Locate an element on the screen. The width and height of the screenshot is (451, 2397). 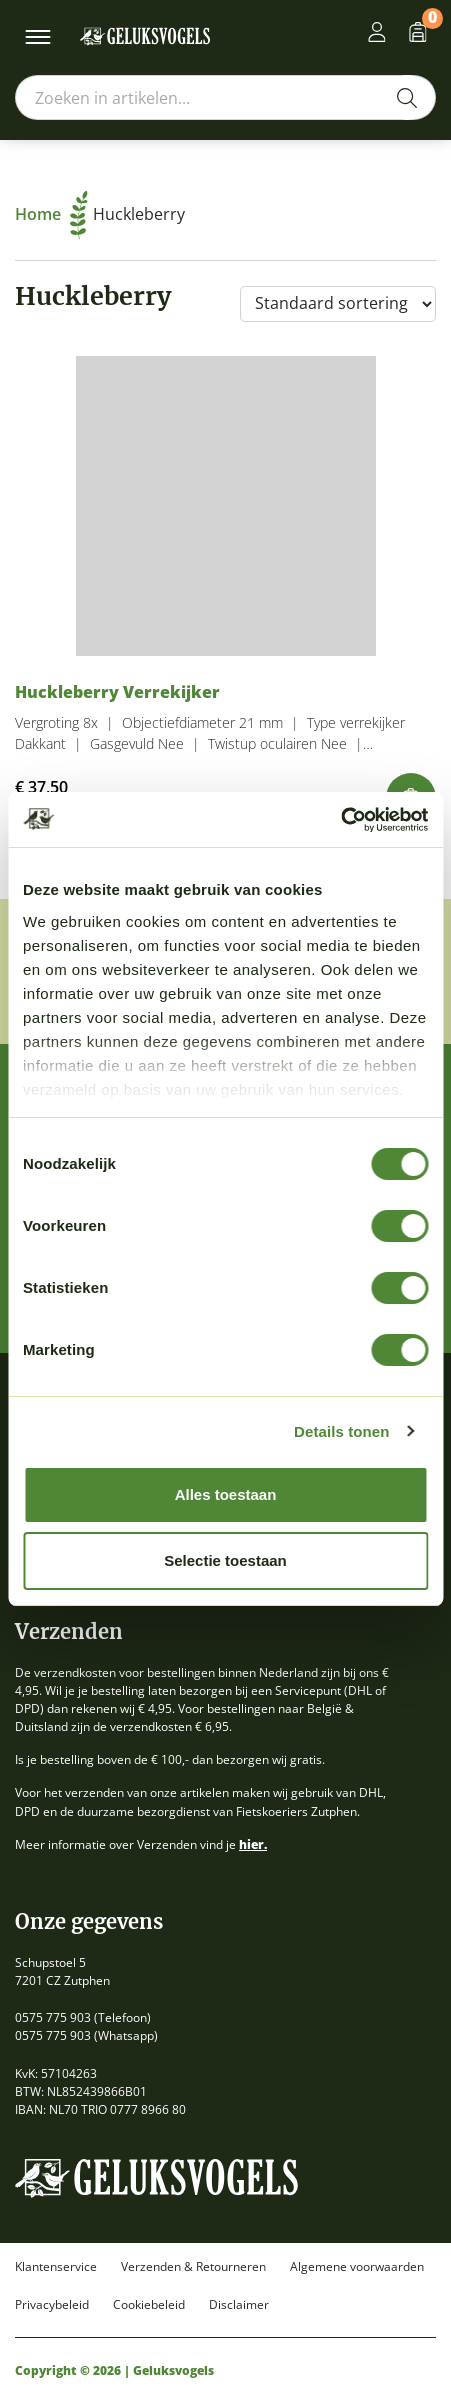
Verzenden & Retourneren is located at coordinates (193, 2267).